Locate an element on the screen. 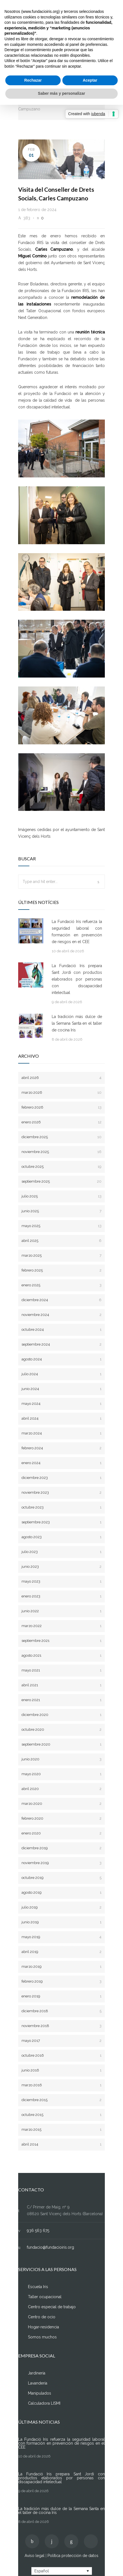 The width and height of the screenshot is (123, 2576). Escuela Iris is located at coordinates (38, 2286).